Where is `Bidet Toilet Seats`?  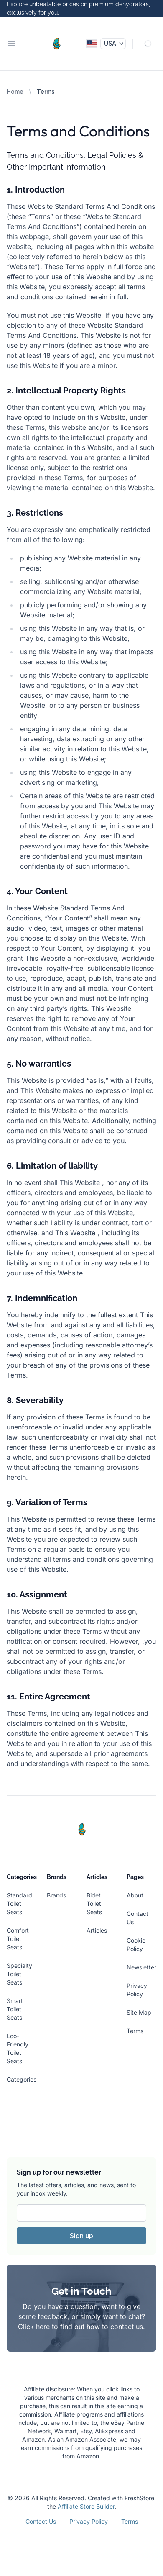
Bidet Toilet Seats is located at coordinates (94, 1903).